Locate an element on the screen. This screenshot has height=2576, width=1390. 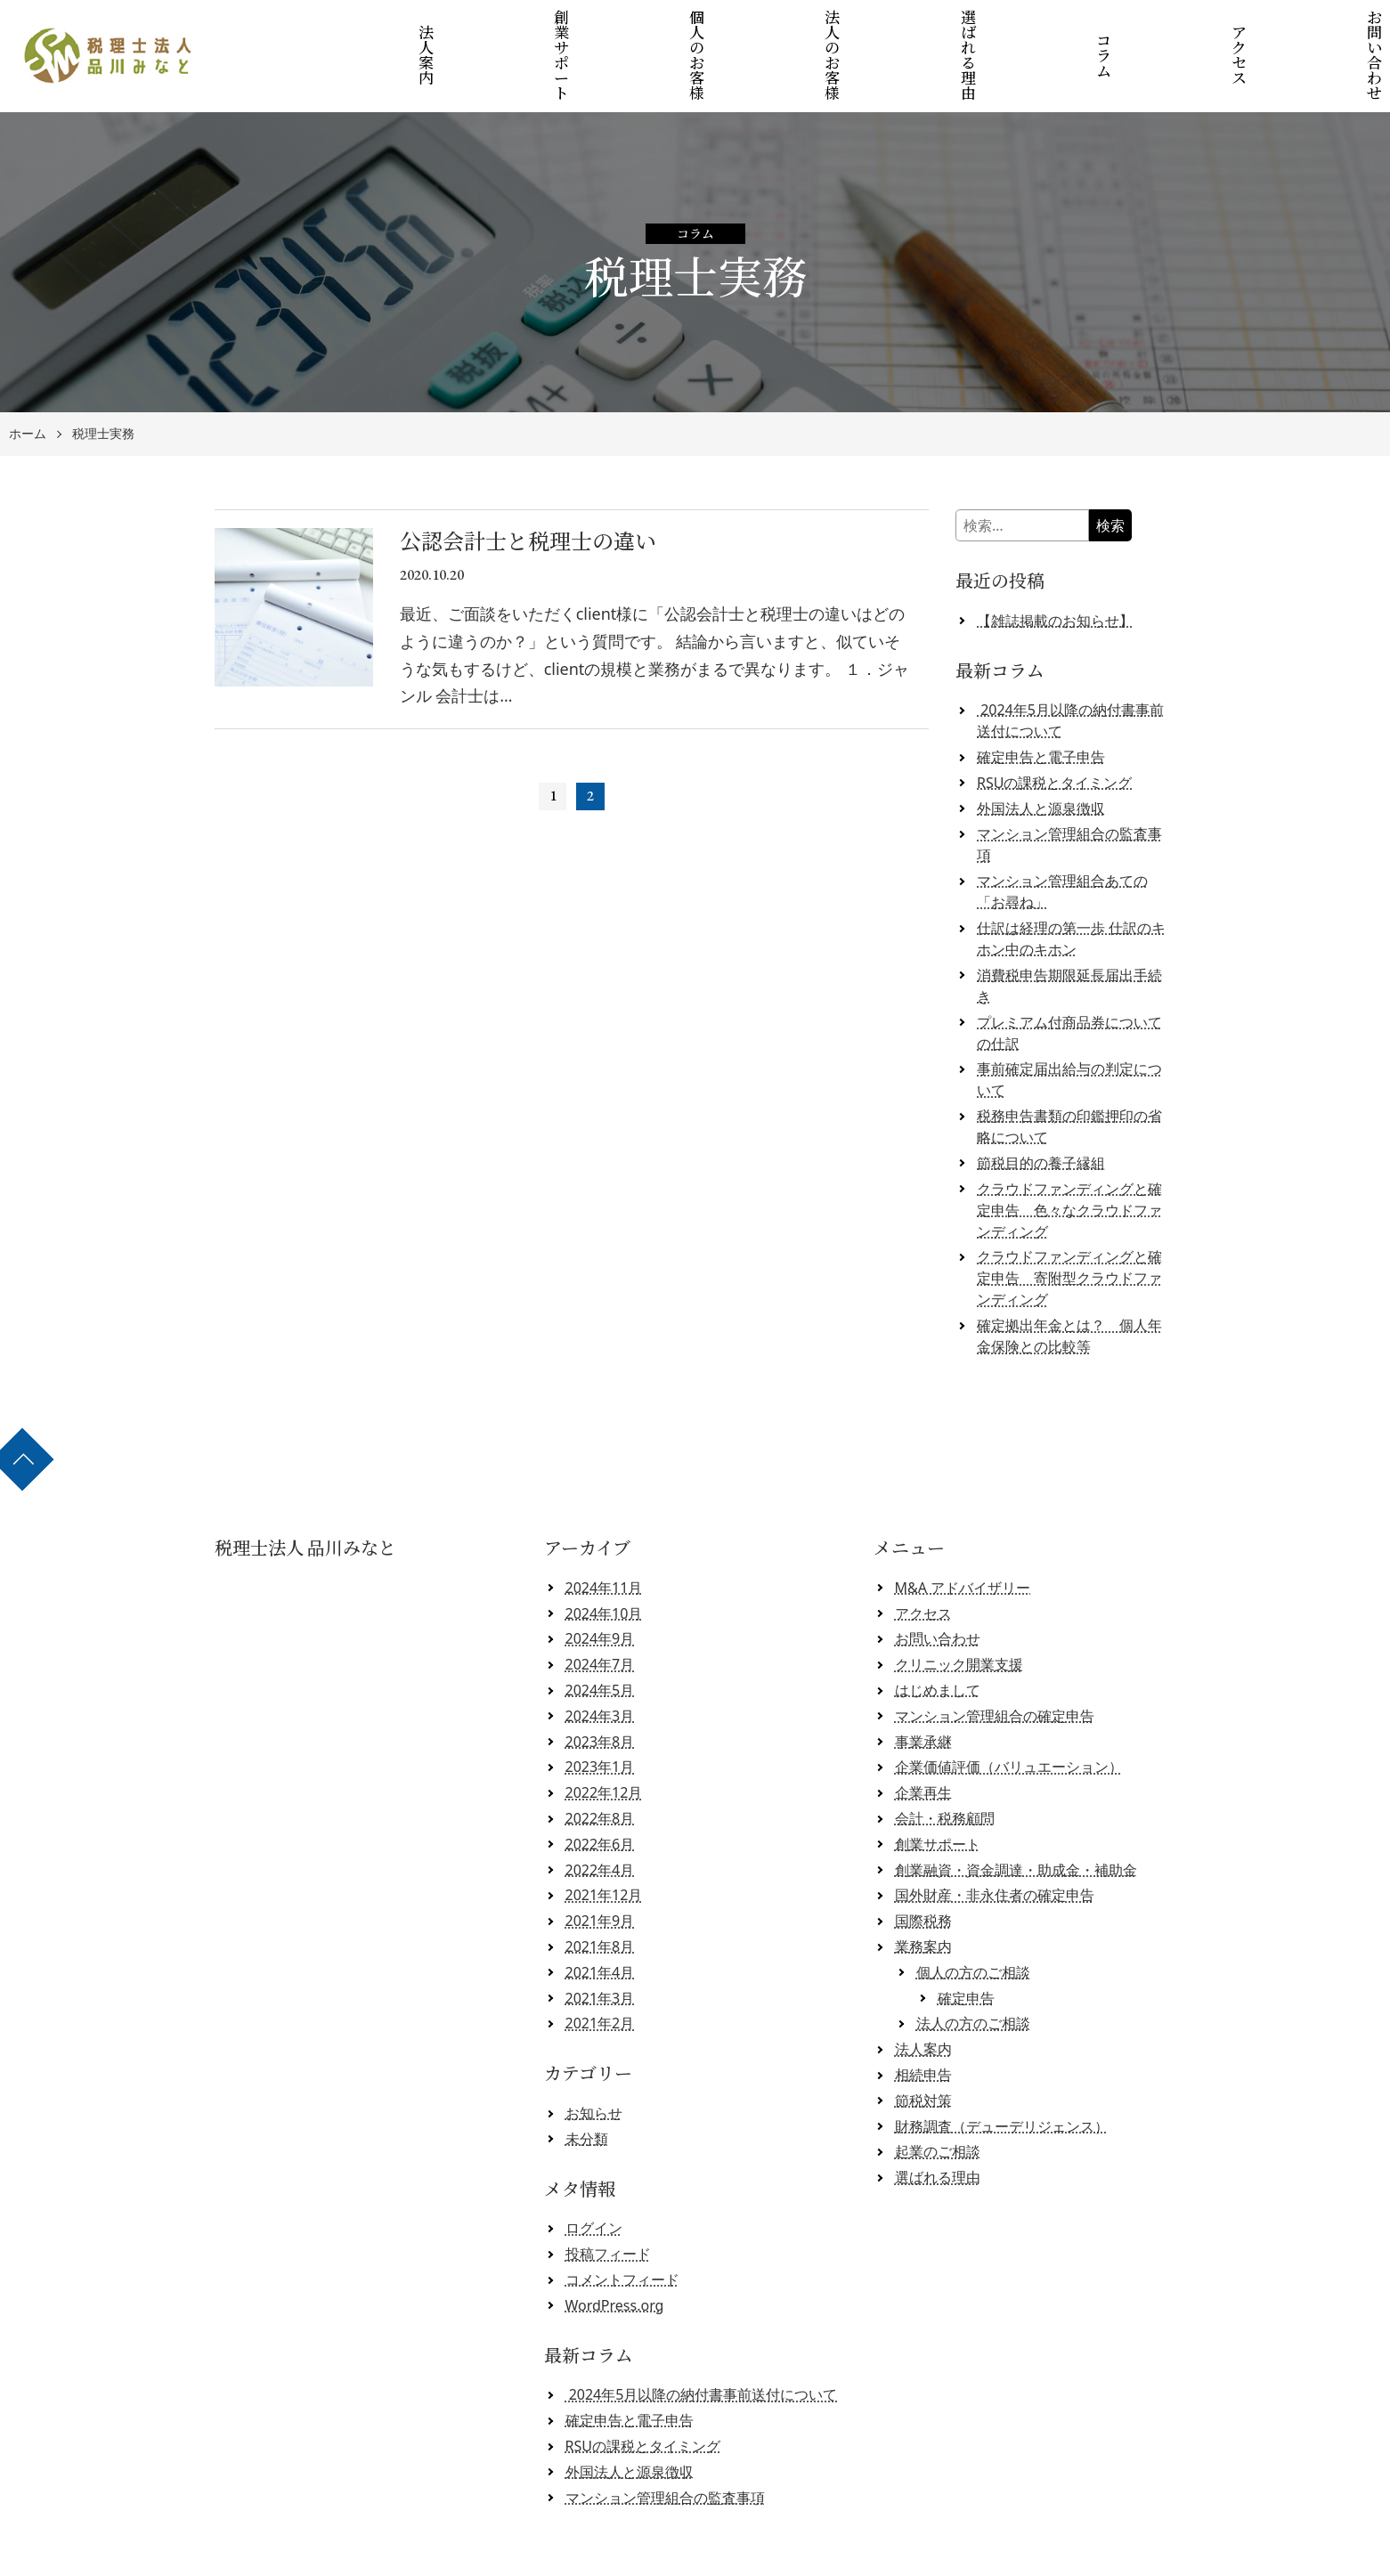
2024年3月 is located at coordinates (600, 1660).